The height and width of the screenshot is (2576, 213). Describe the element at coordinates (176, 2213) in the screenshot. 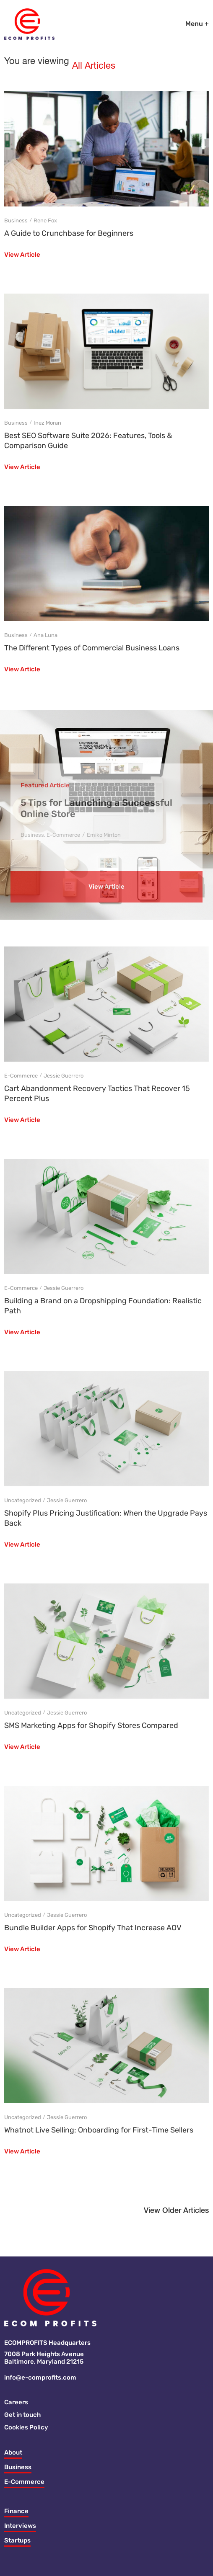

I see `[button]` at that location.